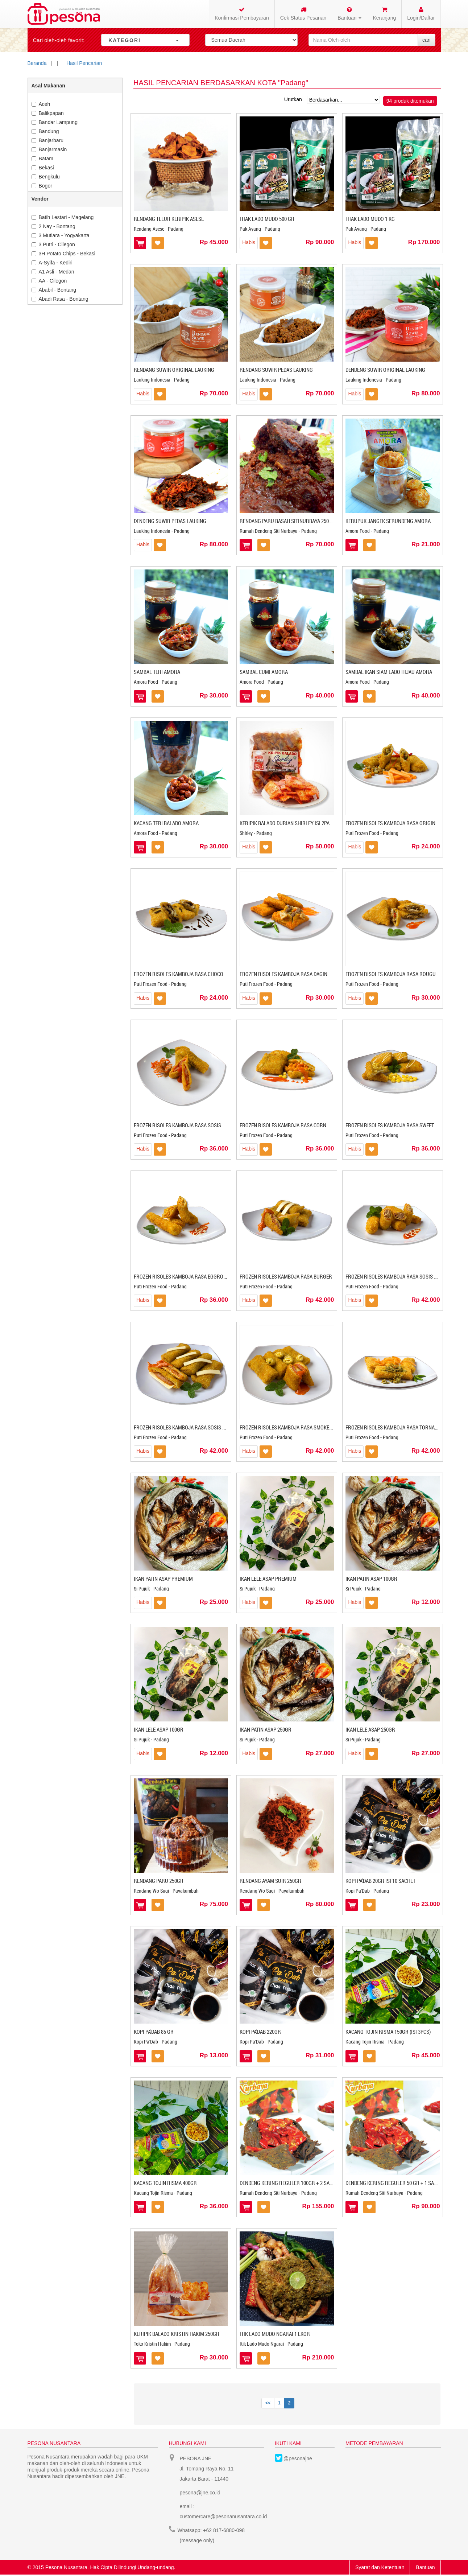  Describe the element at coordinates (43, 167) in the screenshot. I see `Bekasi` at that location.